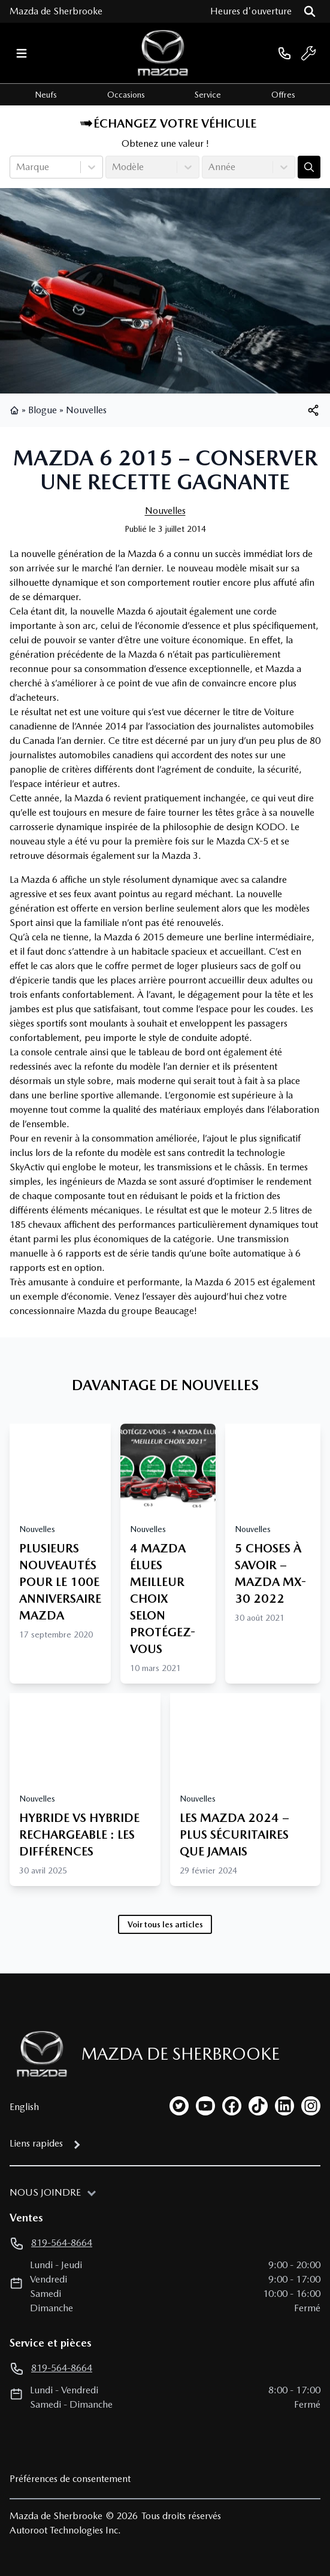 The height and width of the screenshot is (2576, 330). Describe the element at coordinates (284, 53) in the screenshot. I see `[phone]` at that location.